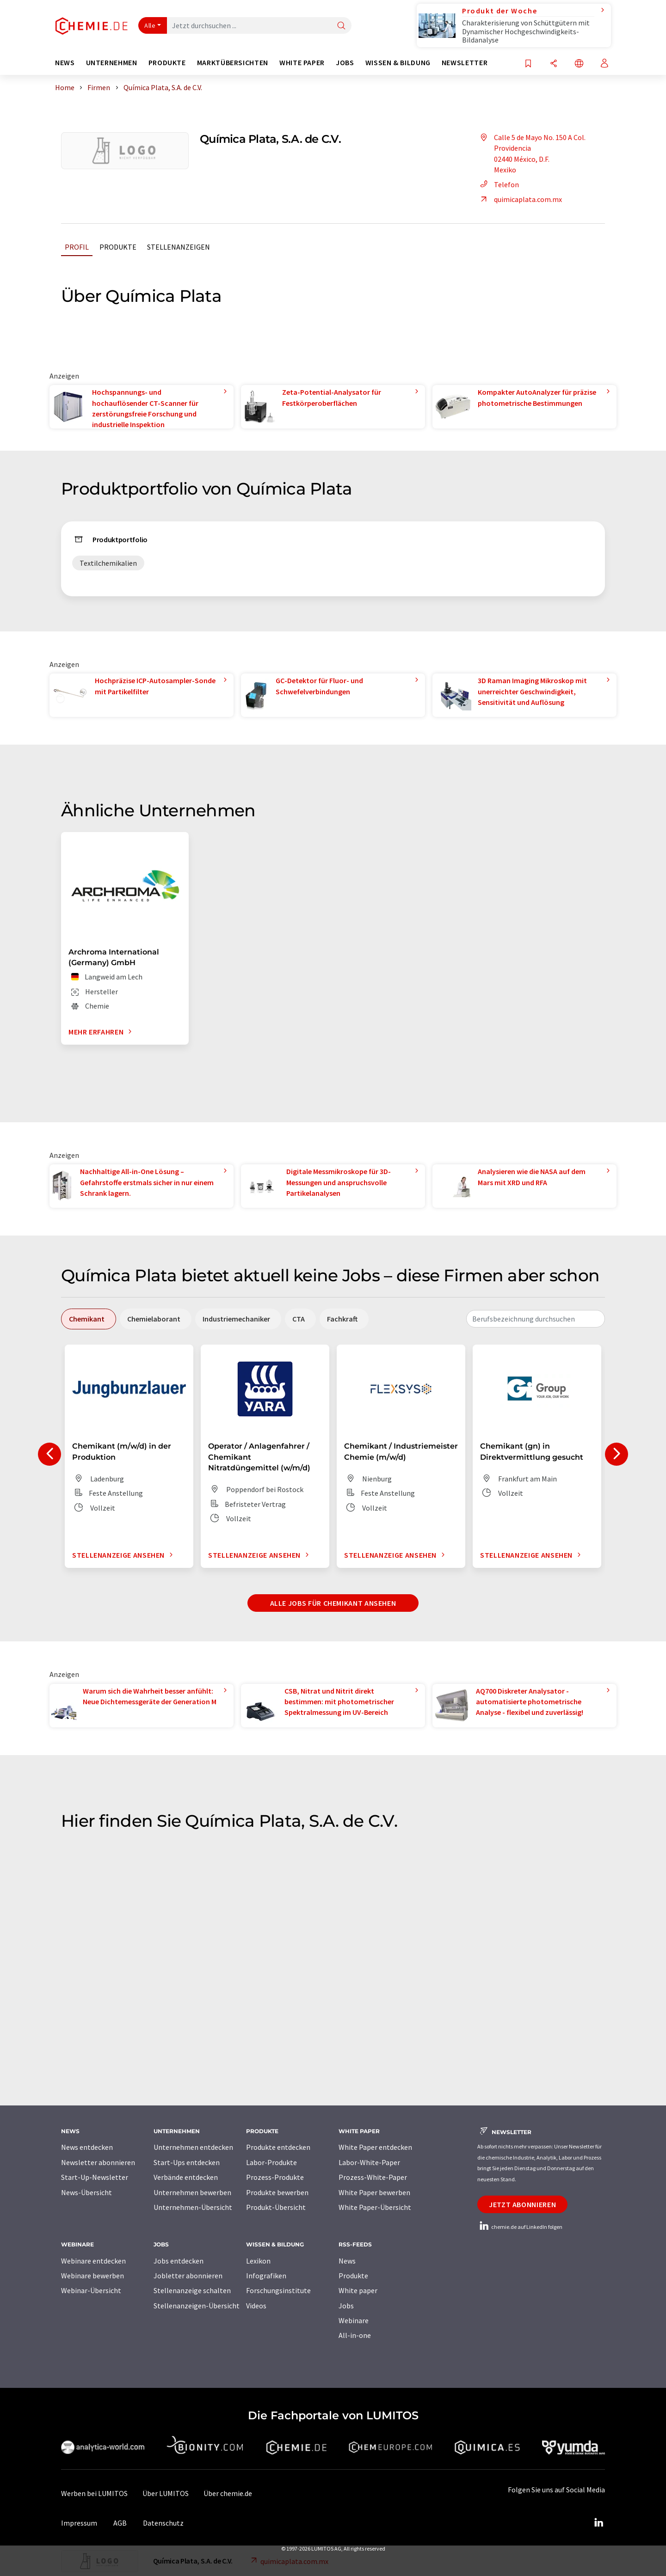 The width and height of the screenshot is (666, 2576). What do you see at coordinates (93, 2260) in the screenshot?
I see `Webinare entdecken` at bounding box center [93, 2260].